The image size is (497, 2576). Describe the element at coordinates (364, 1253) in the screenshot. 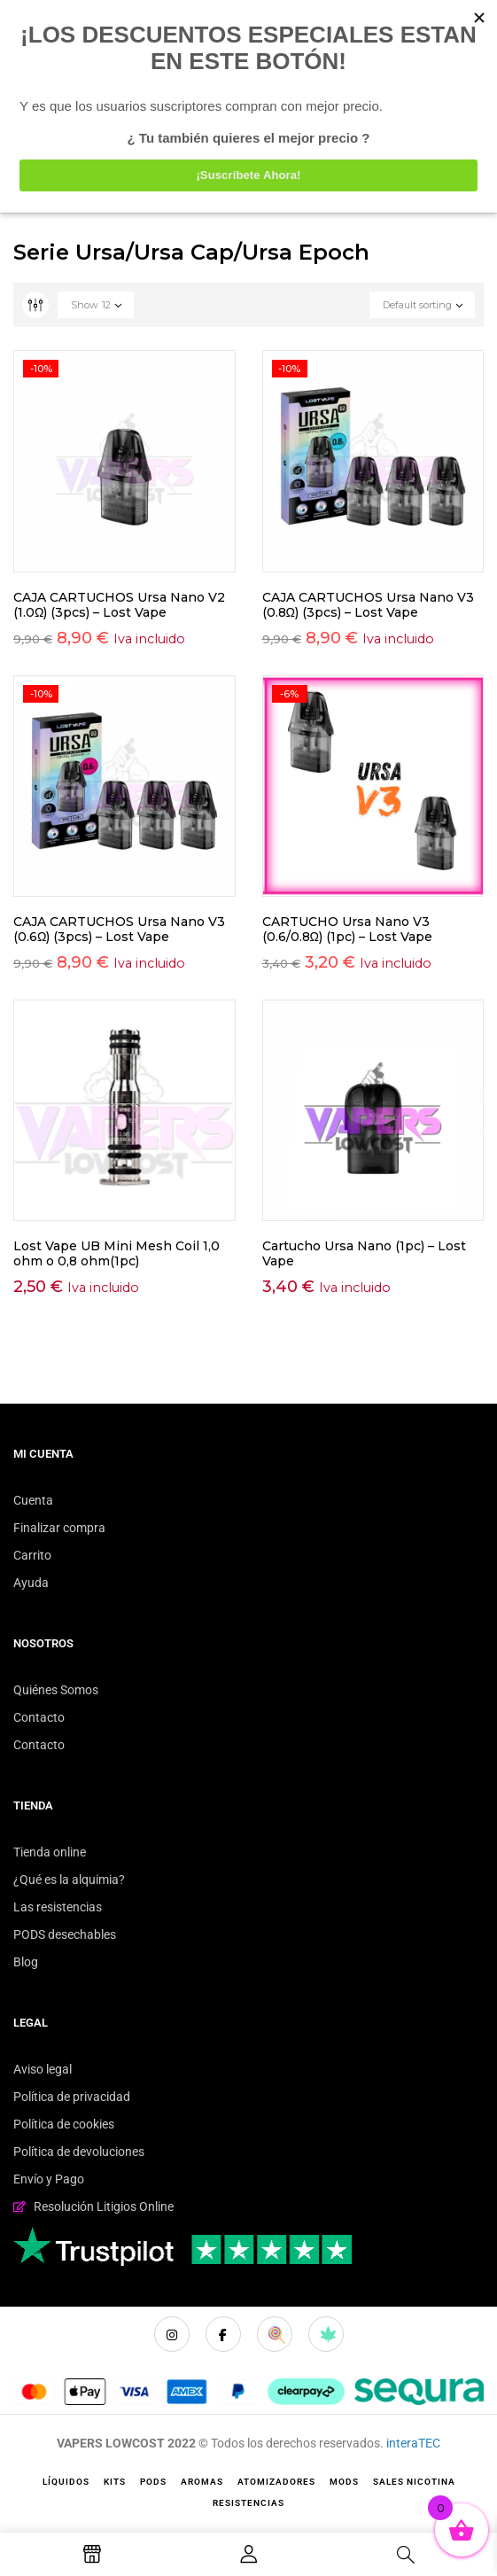

I see `Cartucho Ursa Nano (1pc) – Lost Vape` at that location.